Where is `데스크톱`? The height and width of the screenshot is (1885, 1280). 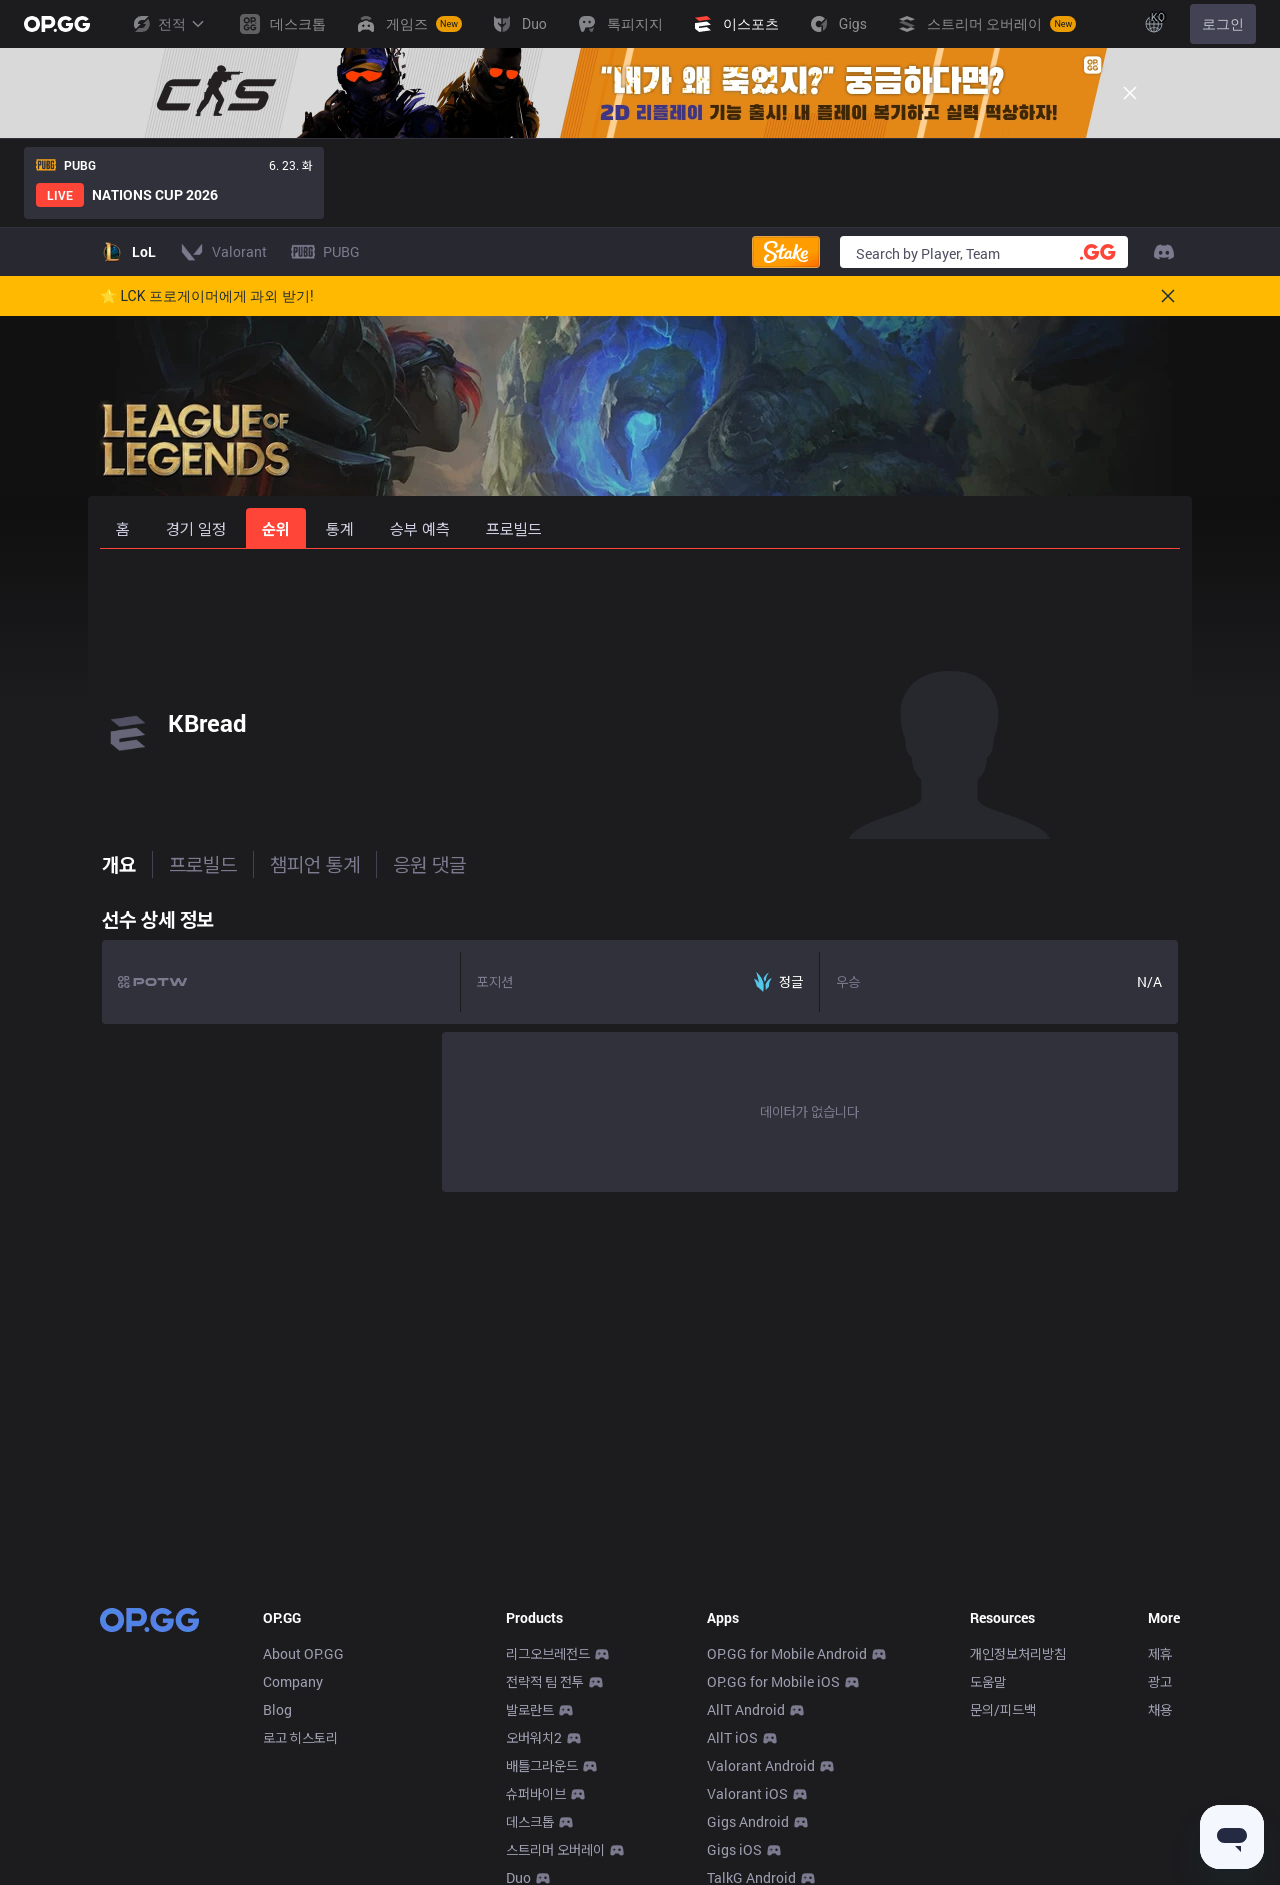
데스크톱 is located at coordinates (530, 1821).